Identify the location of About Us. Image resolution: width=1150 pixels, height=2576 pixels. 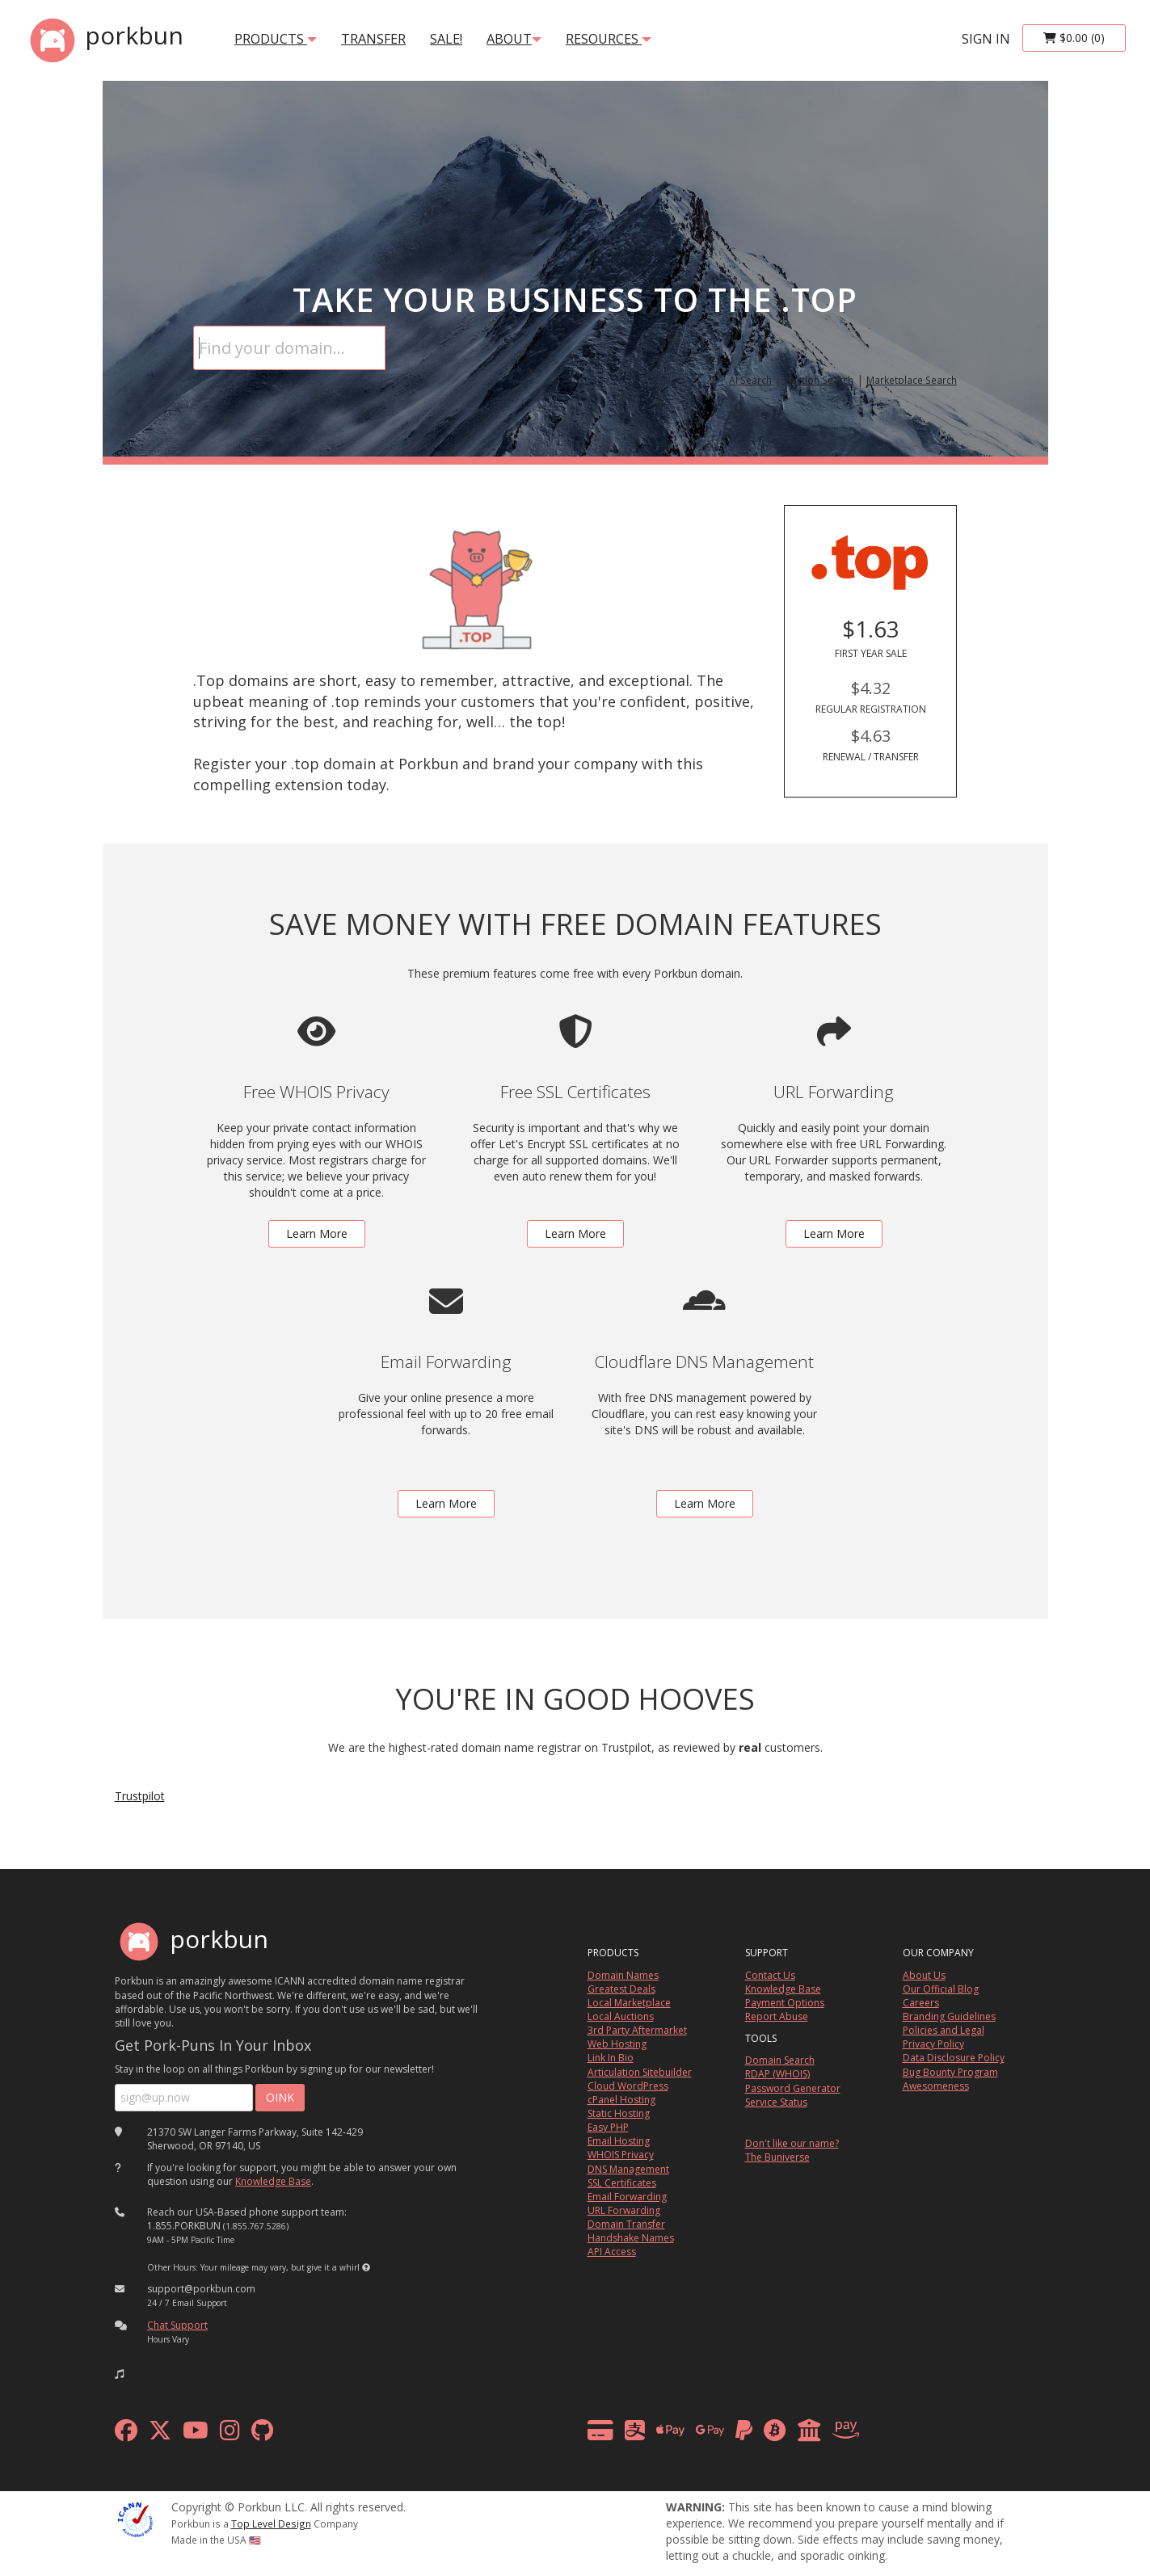
(924, 1975).